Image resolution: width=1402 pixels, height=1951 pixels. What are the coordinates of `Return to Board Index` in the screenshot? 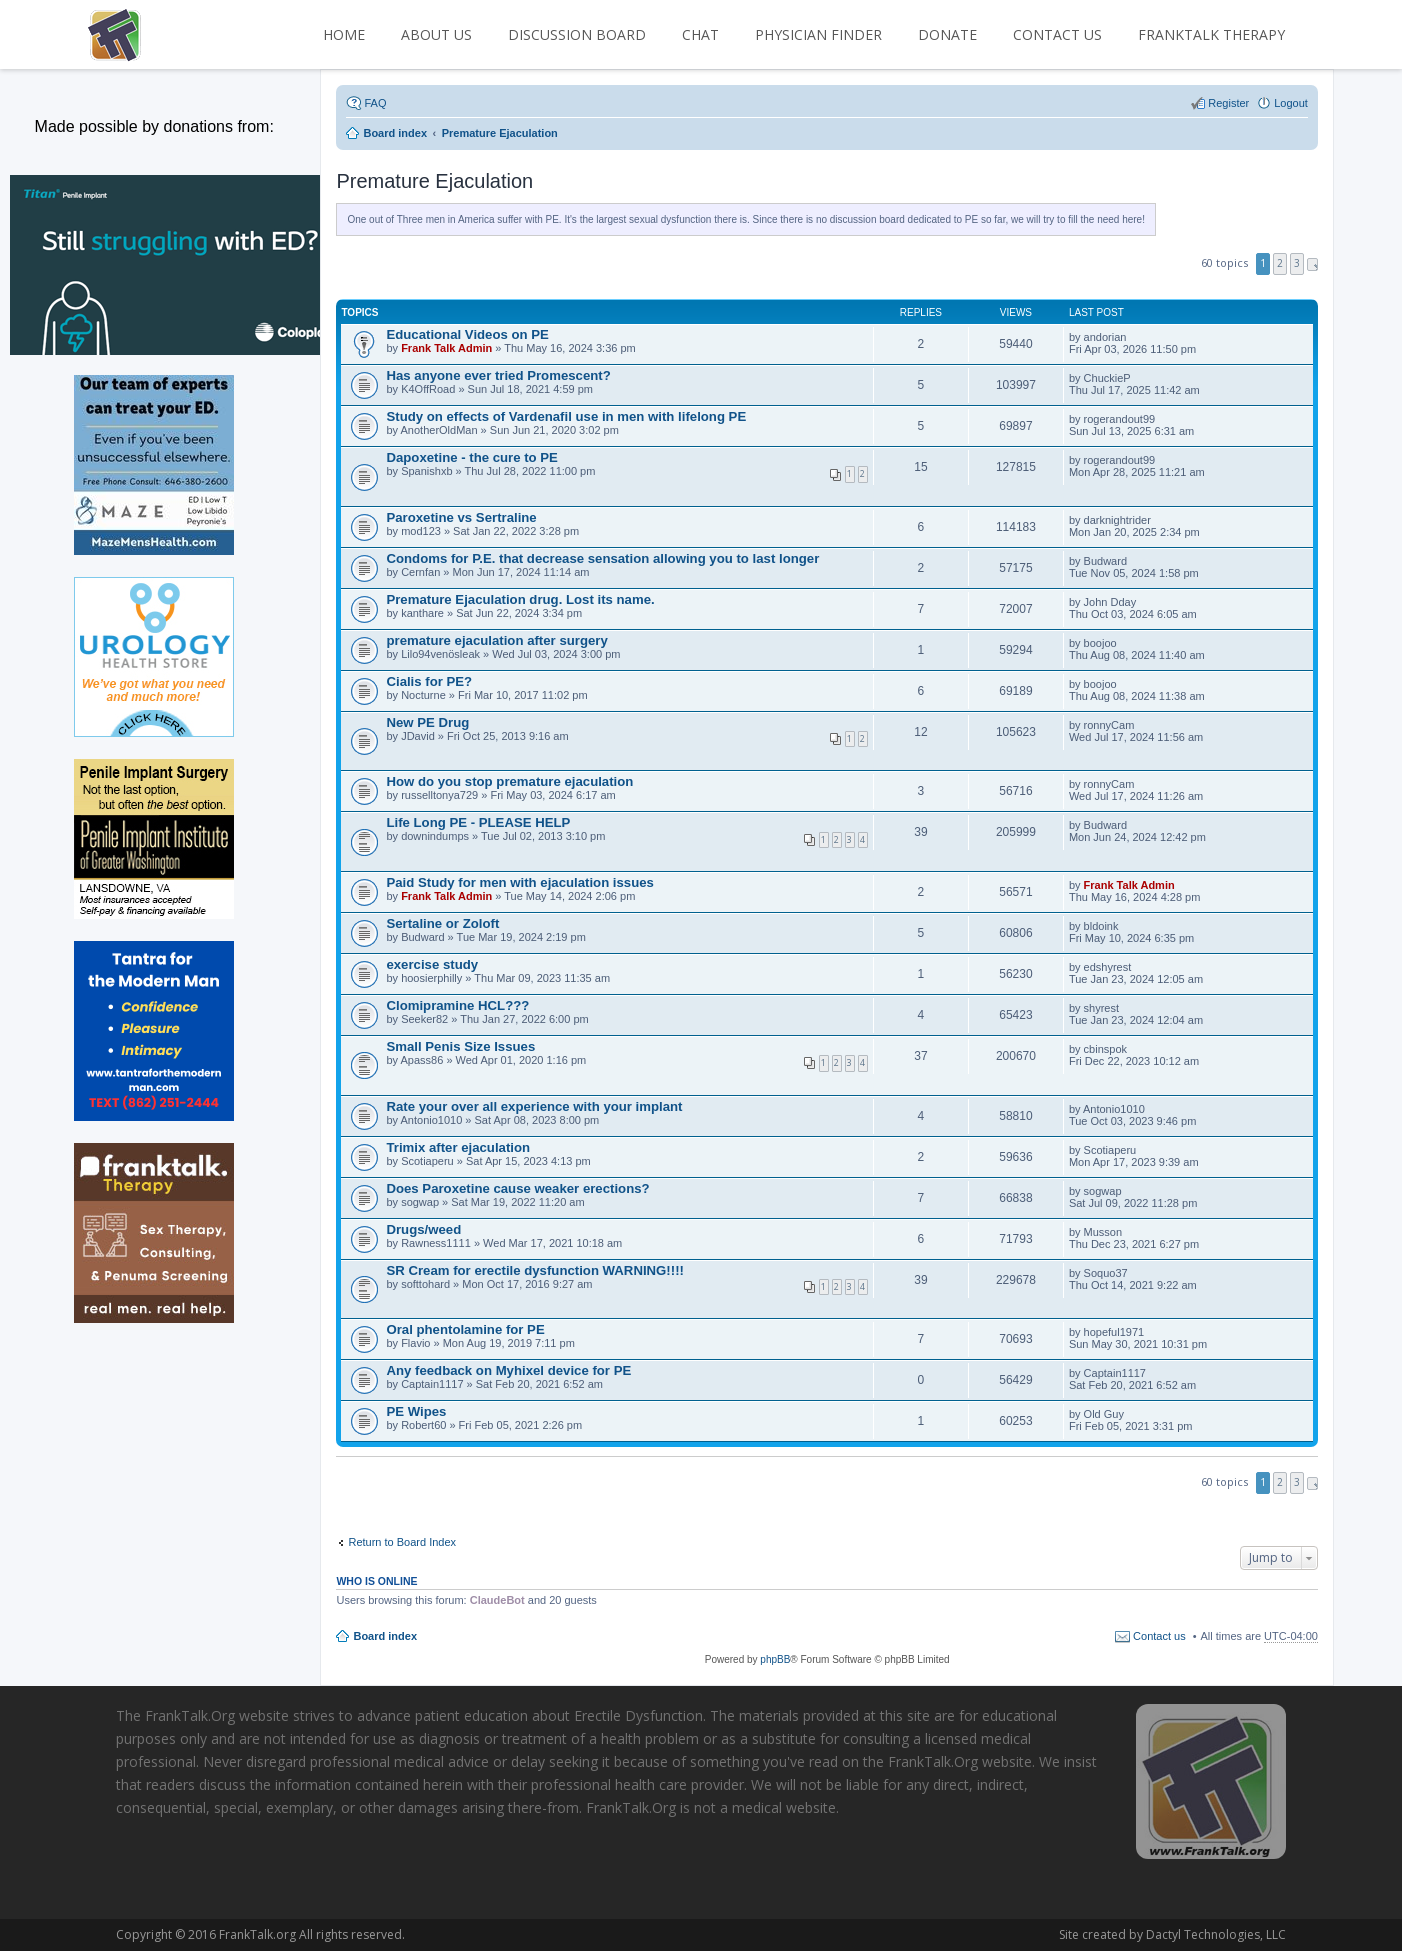 It's located at (402, 1542).